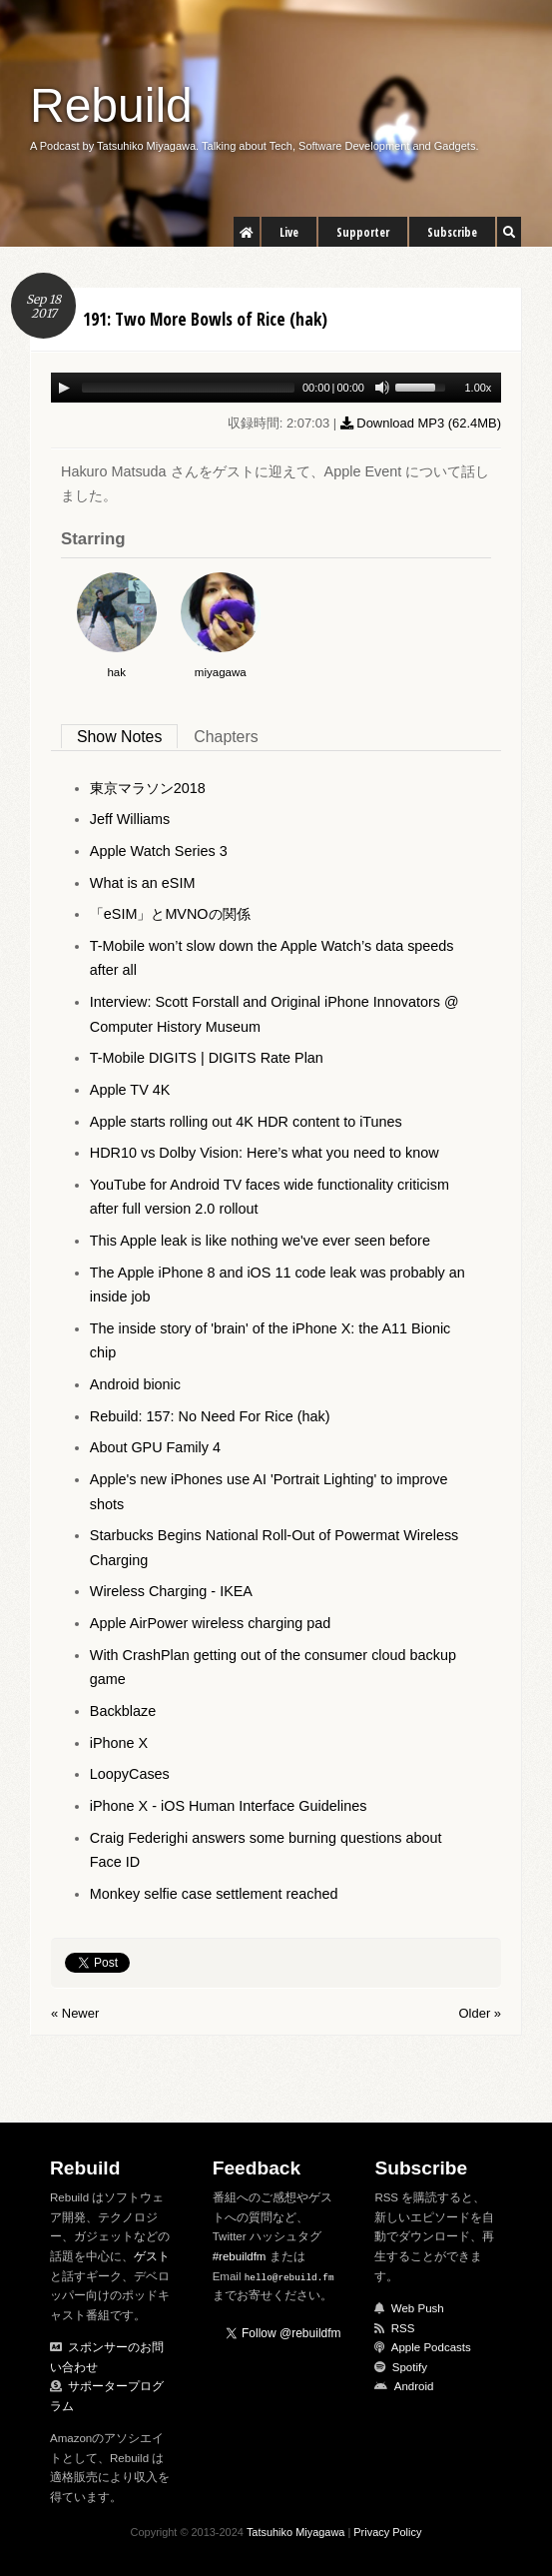 The width and height of the screenshot is (552, 2576). I want to click on [Play/Pause], so click(64, 388).